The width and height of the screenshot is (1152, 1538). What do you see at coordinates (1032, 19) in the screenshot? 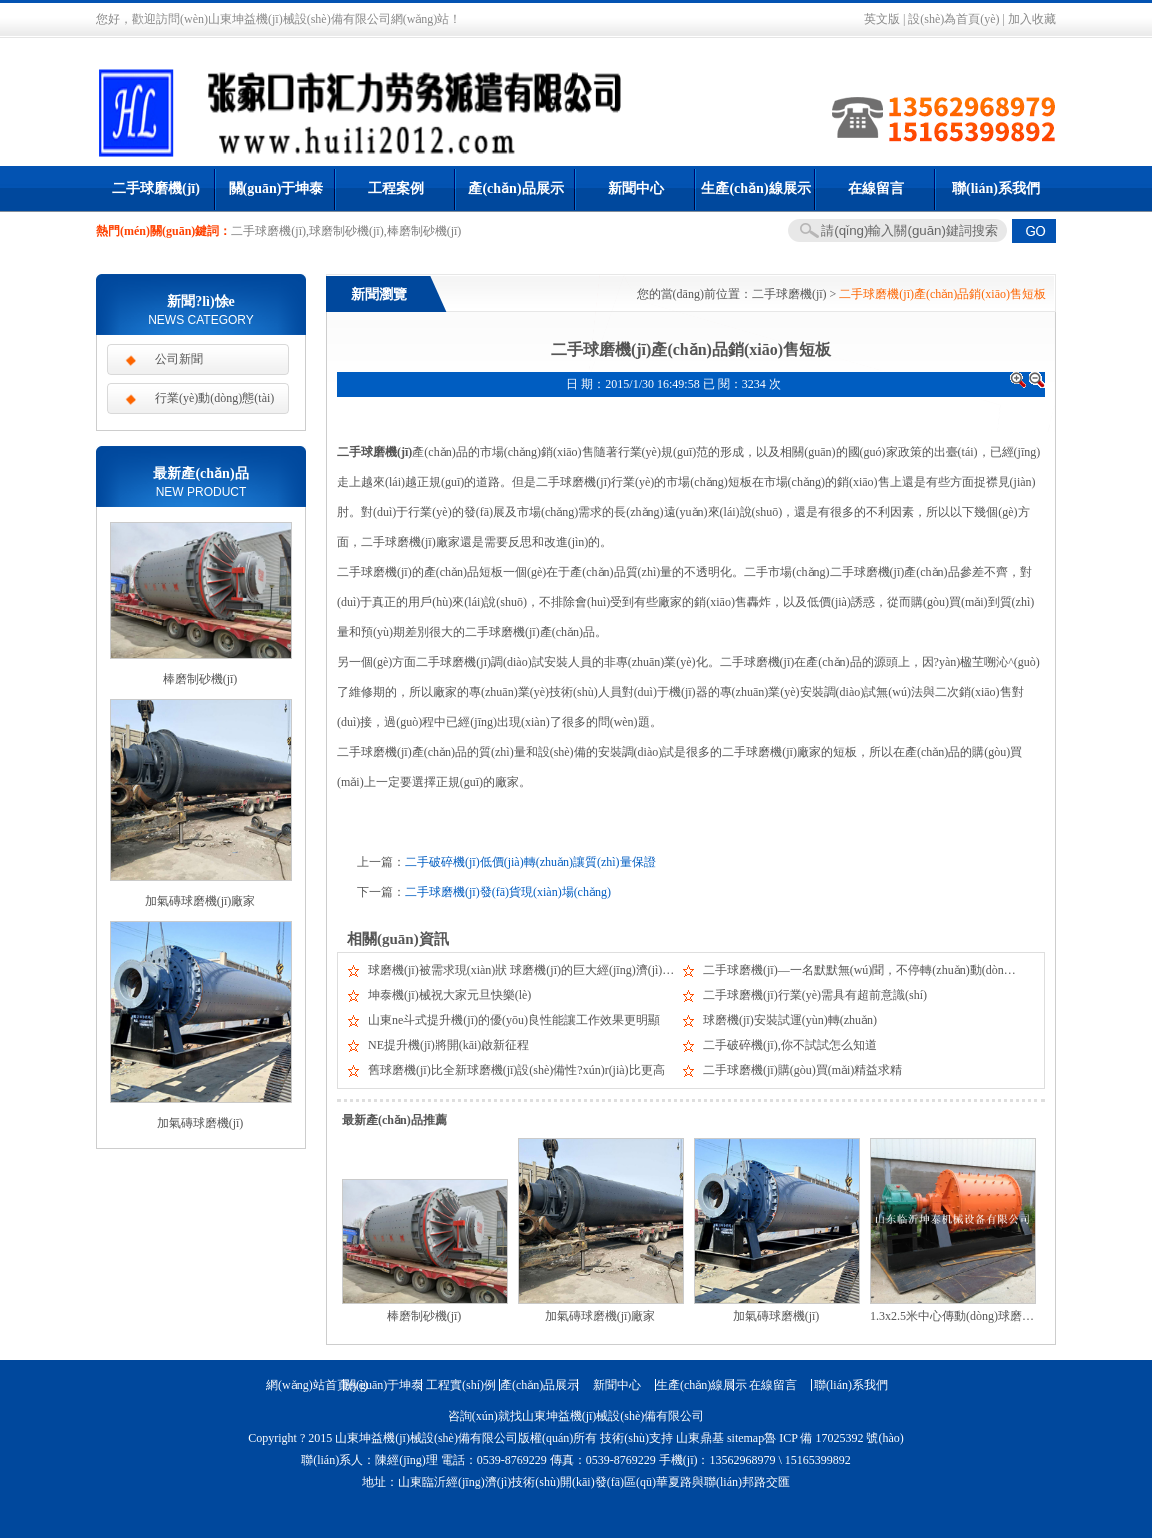
I see `加入收藏` at bounding box center [1032, 19].